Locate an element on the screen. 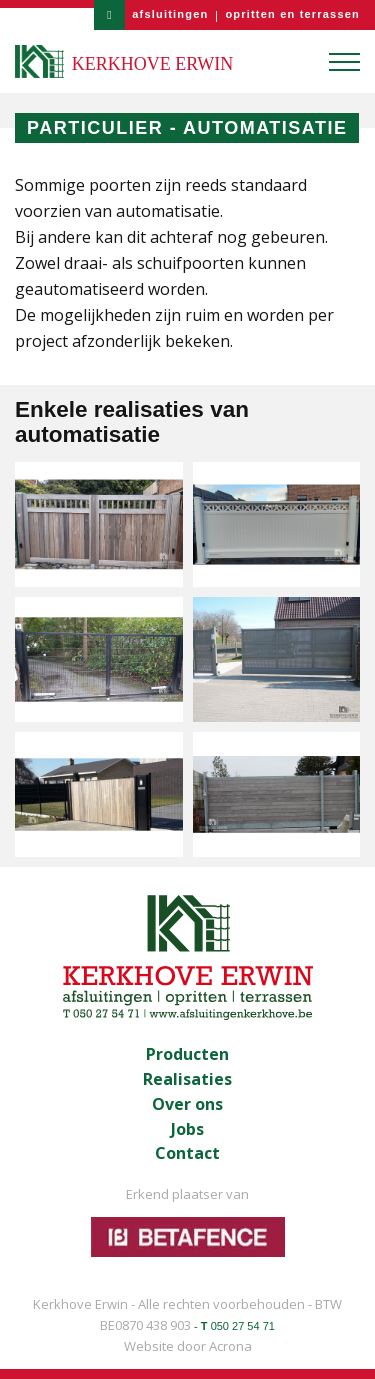 This screenshot has height=1379, width=375. Producten is located at coordinates (187, 1054).